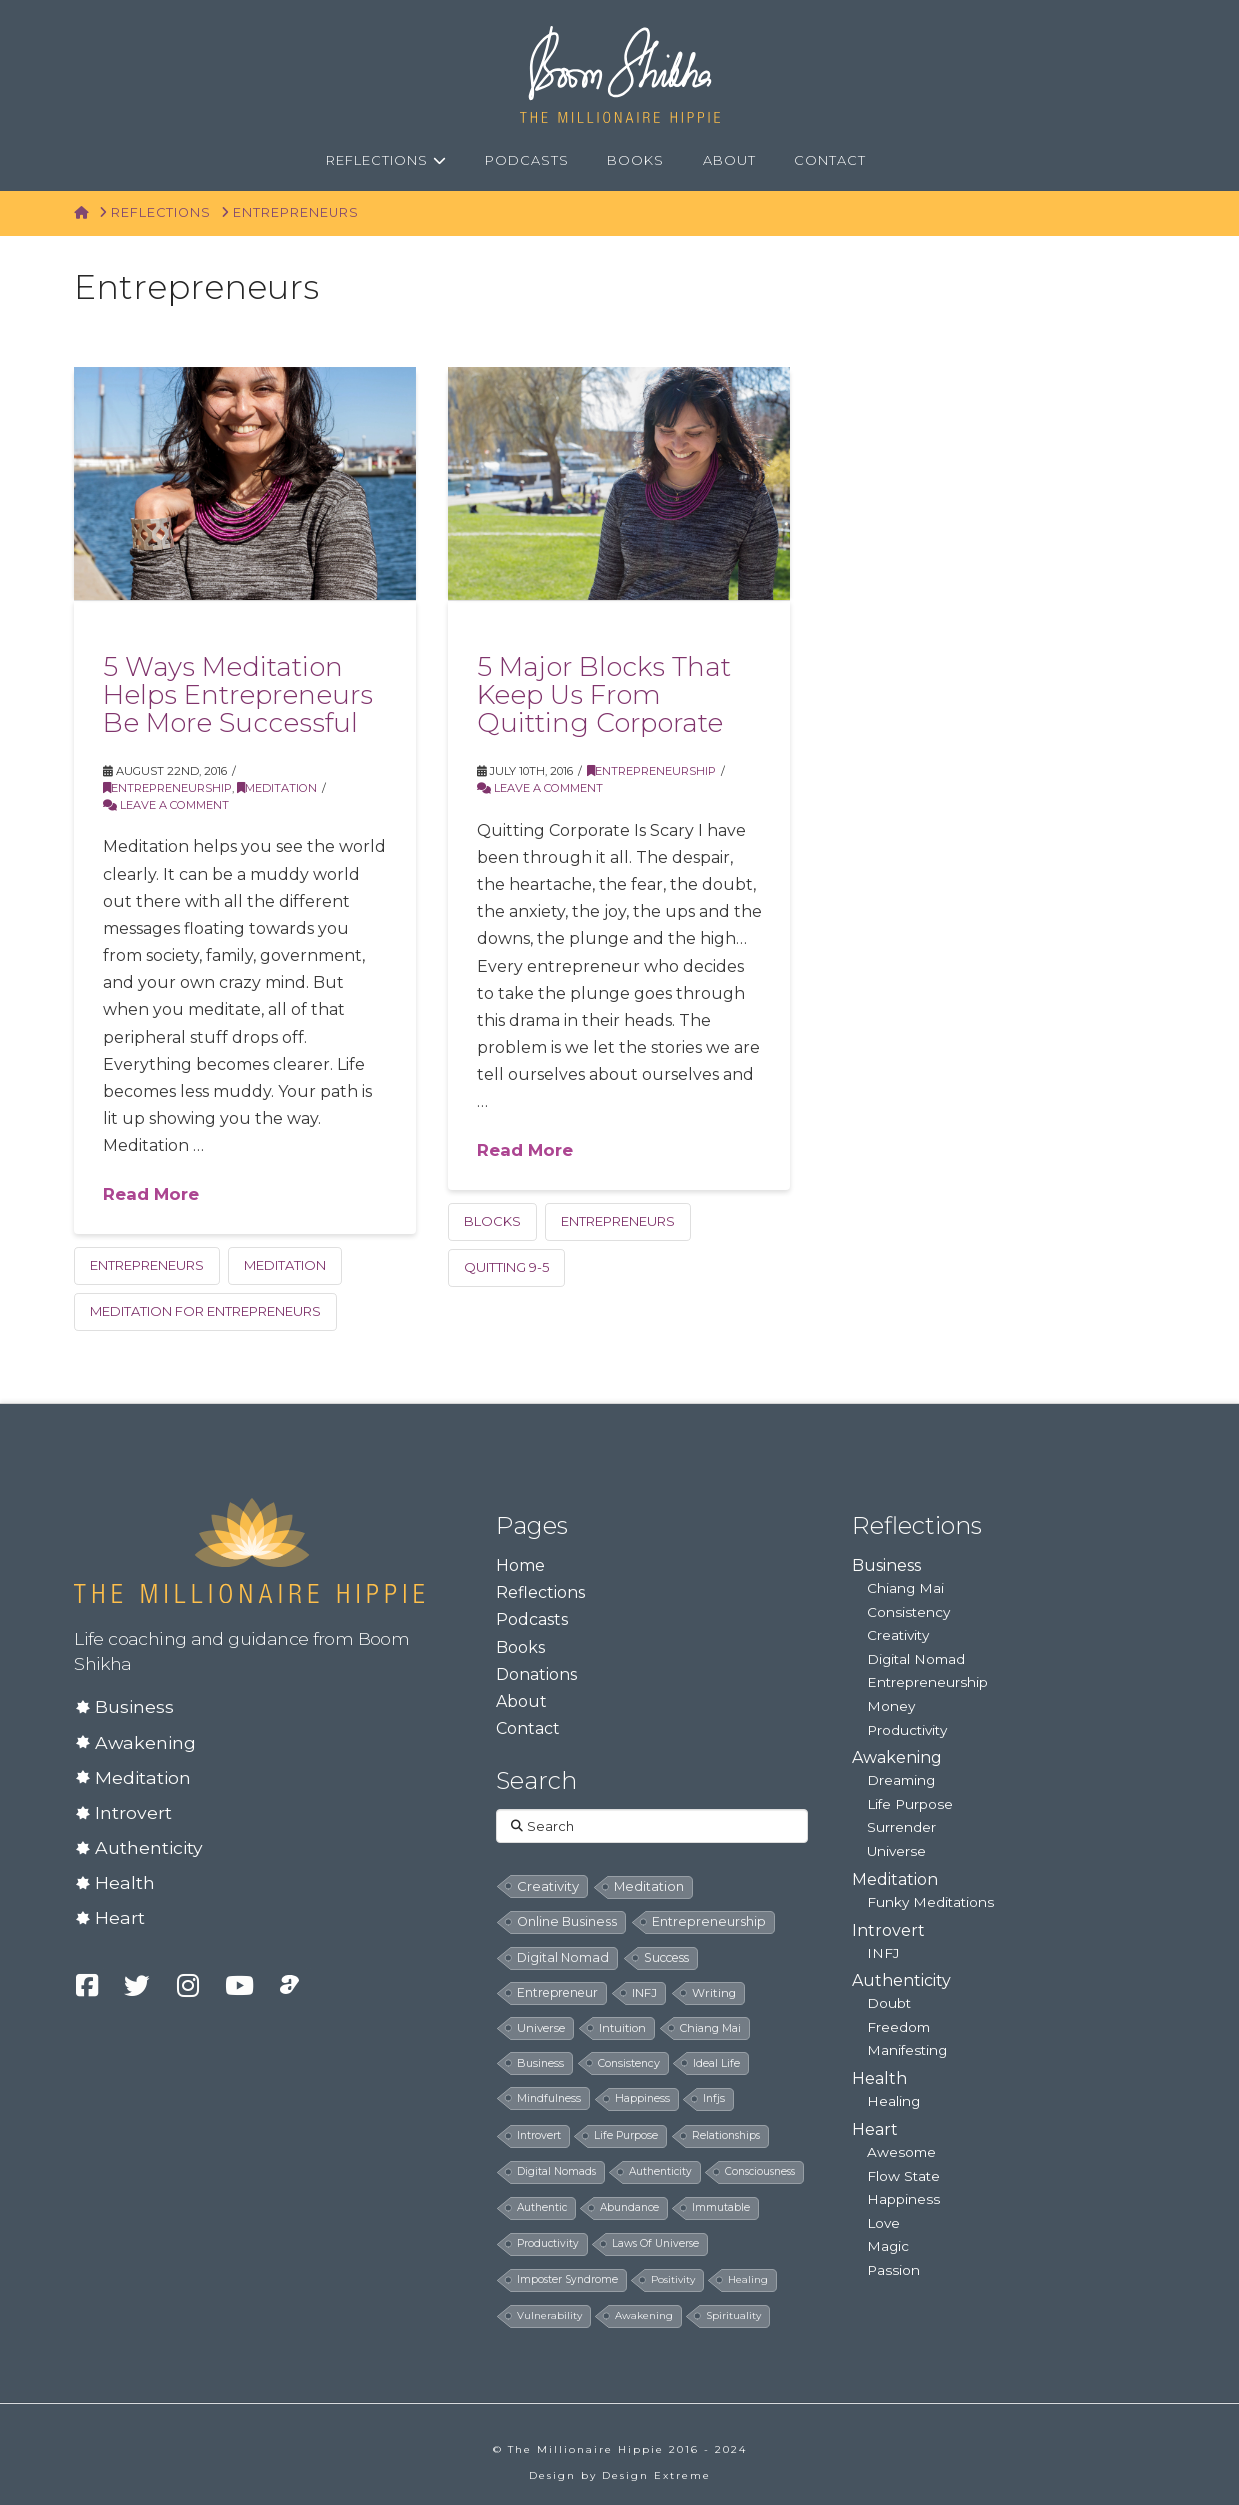 This screenshot has height=2505, width=1239. Describe the element at coordinates (238, 694) in the screenshot. I see `5 Ways Meditation Helps Entrepreneurs Be More Successful` at that location.